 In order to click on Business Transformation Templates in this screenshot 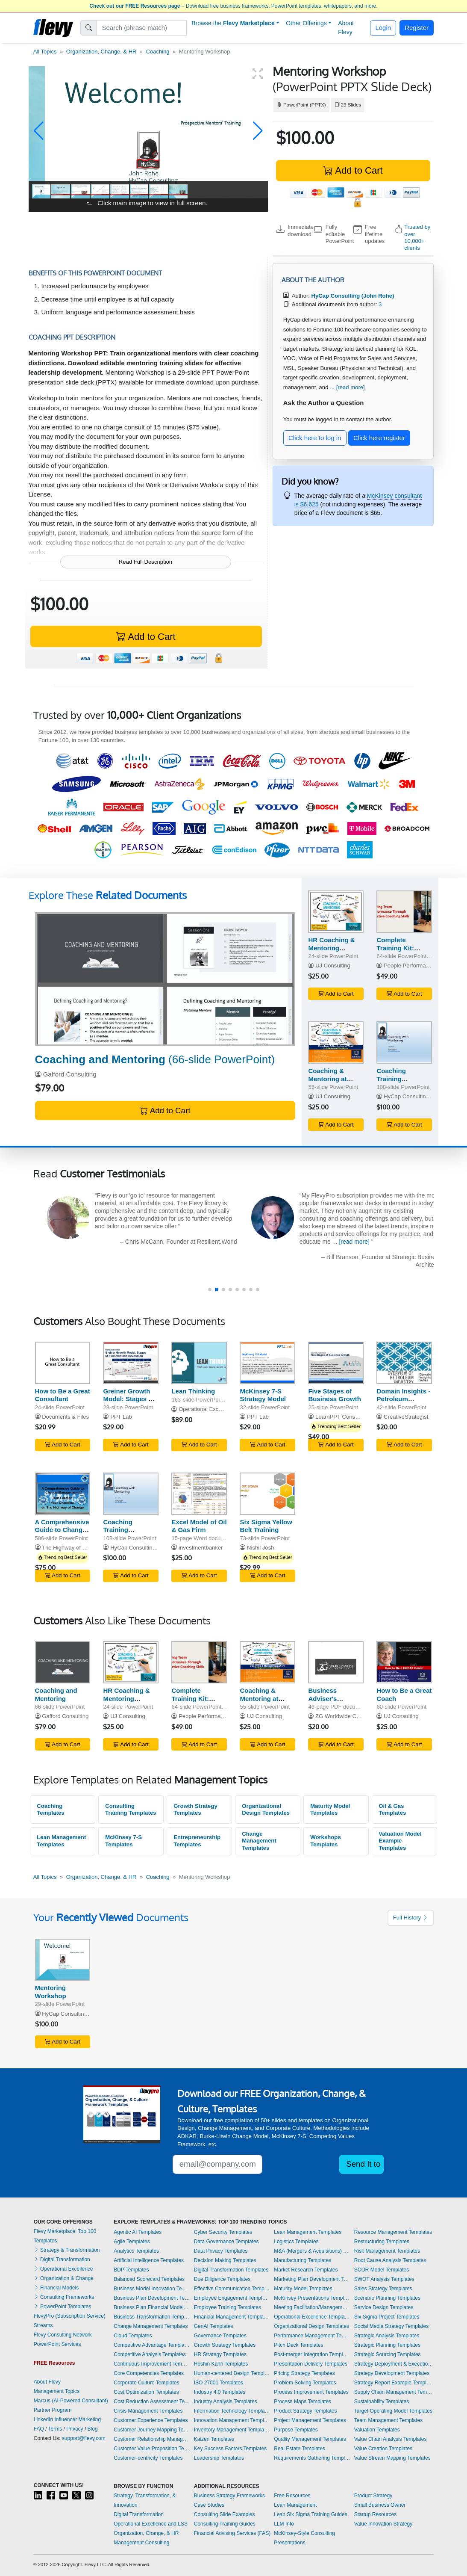, I will do `click(152, 2317)`.